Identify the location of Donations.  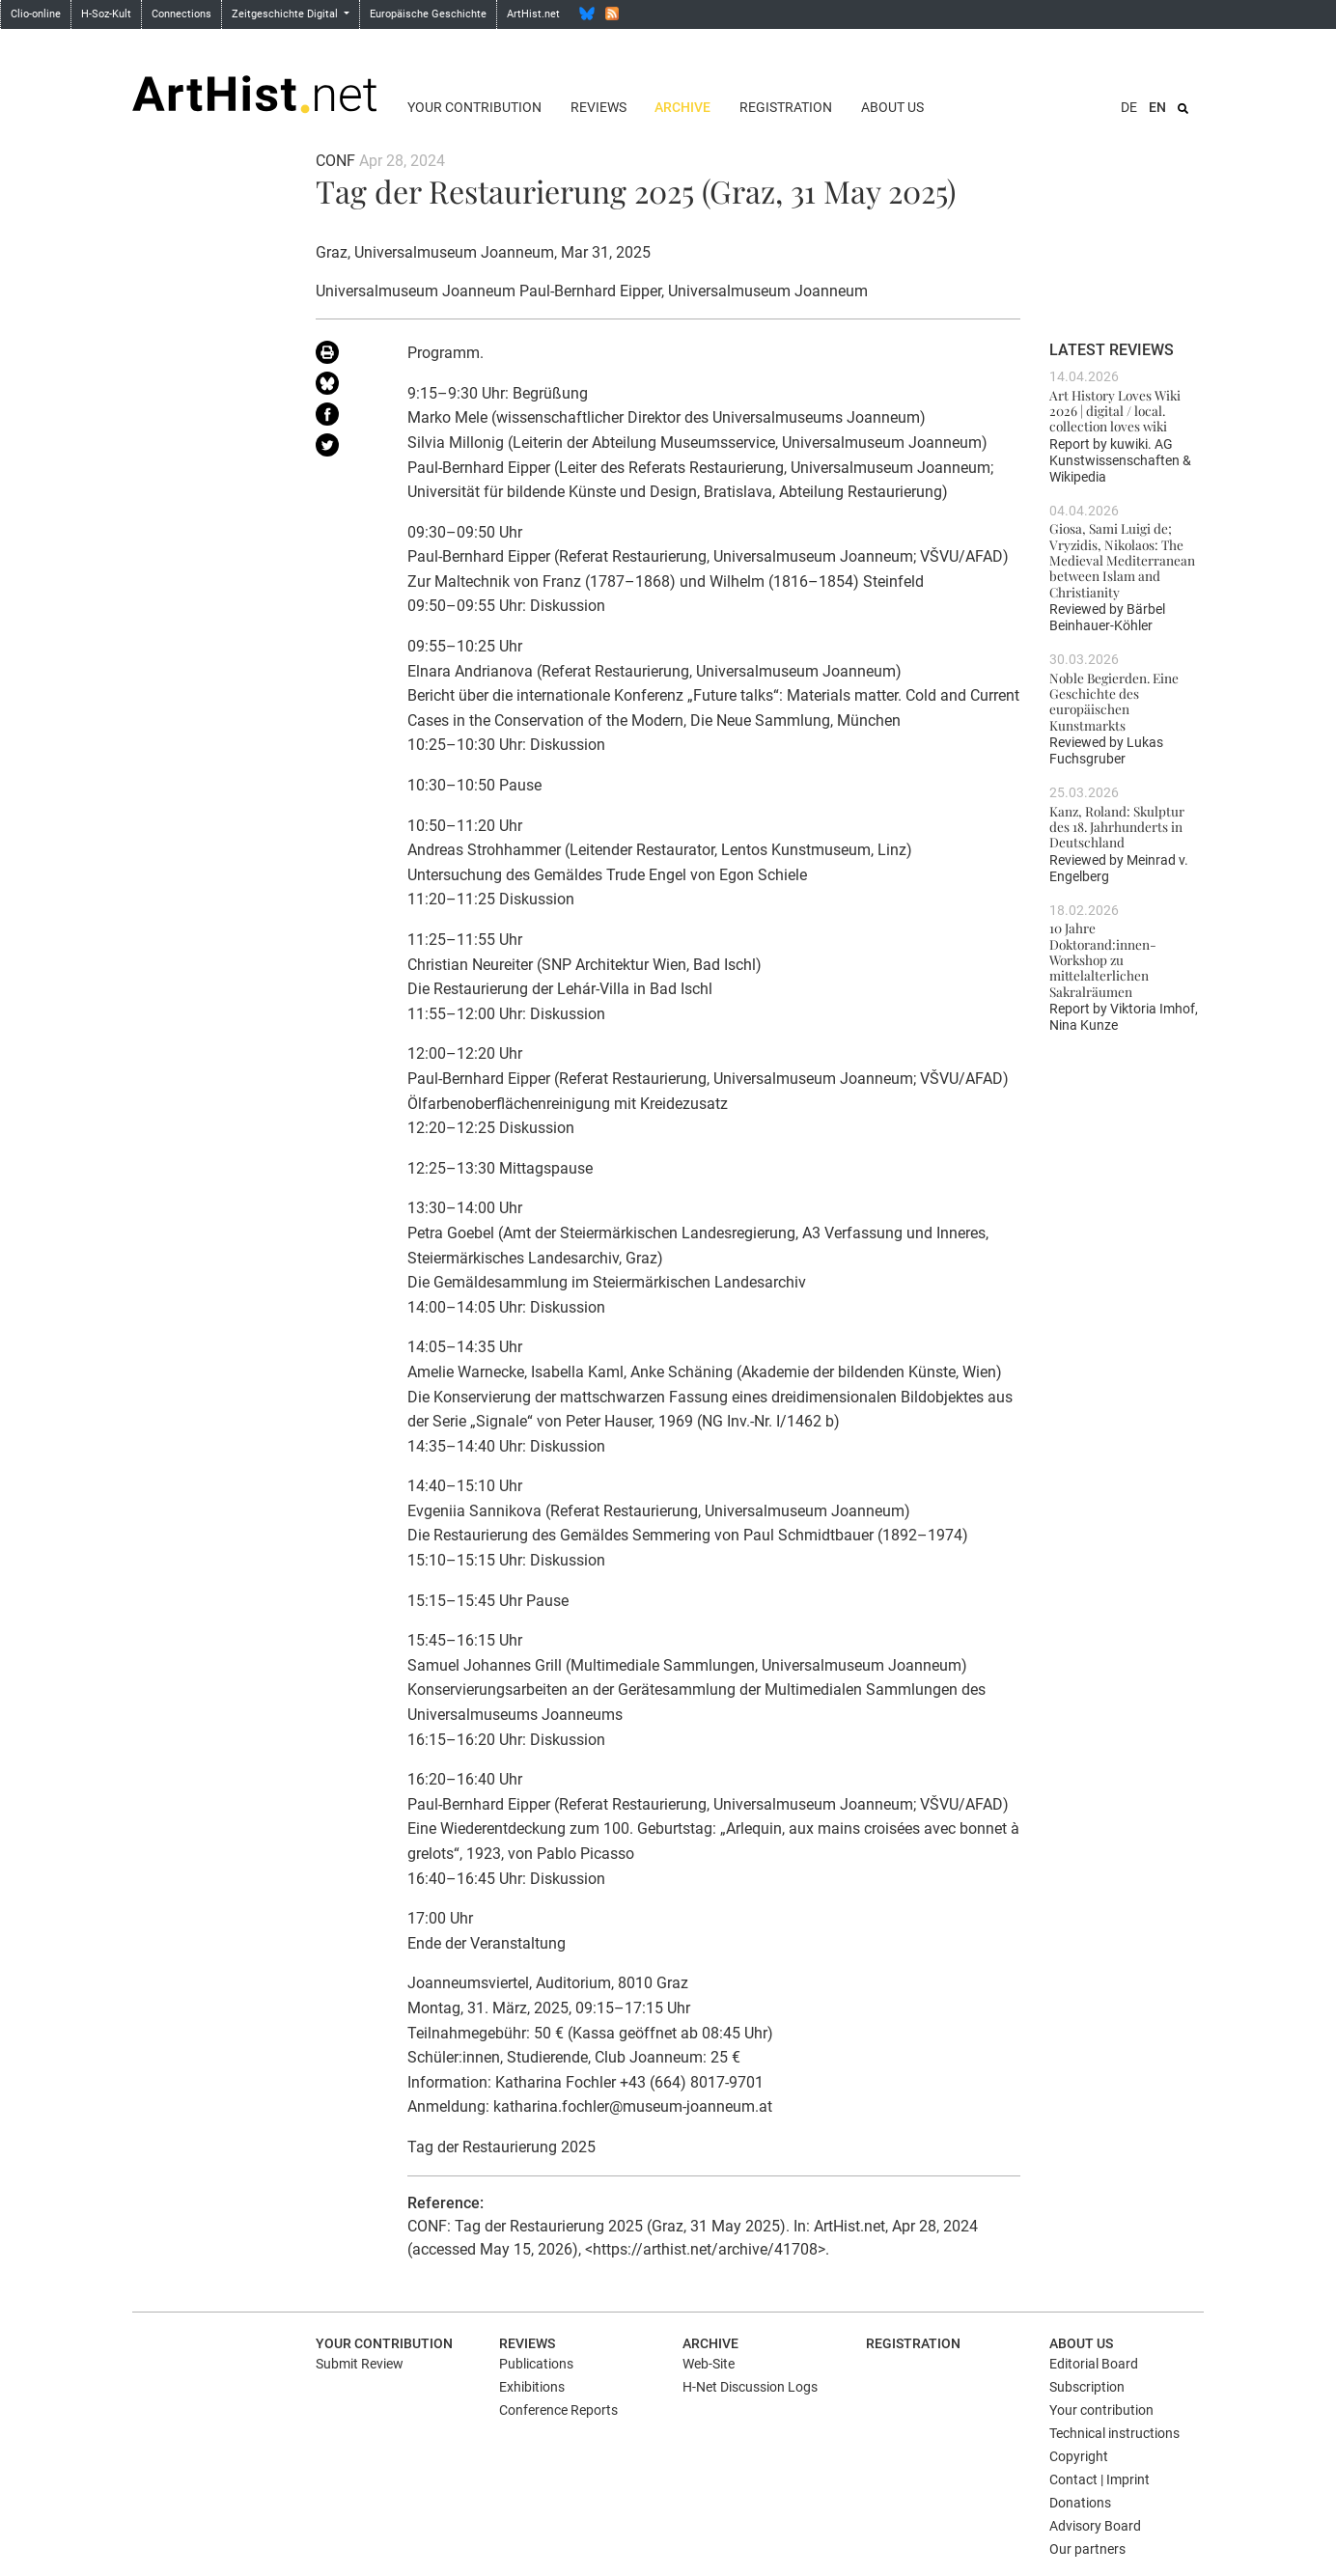
(1080, 2502).